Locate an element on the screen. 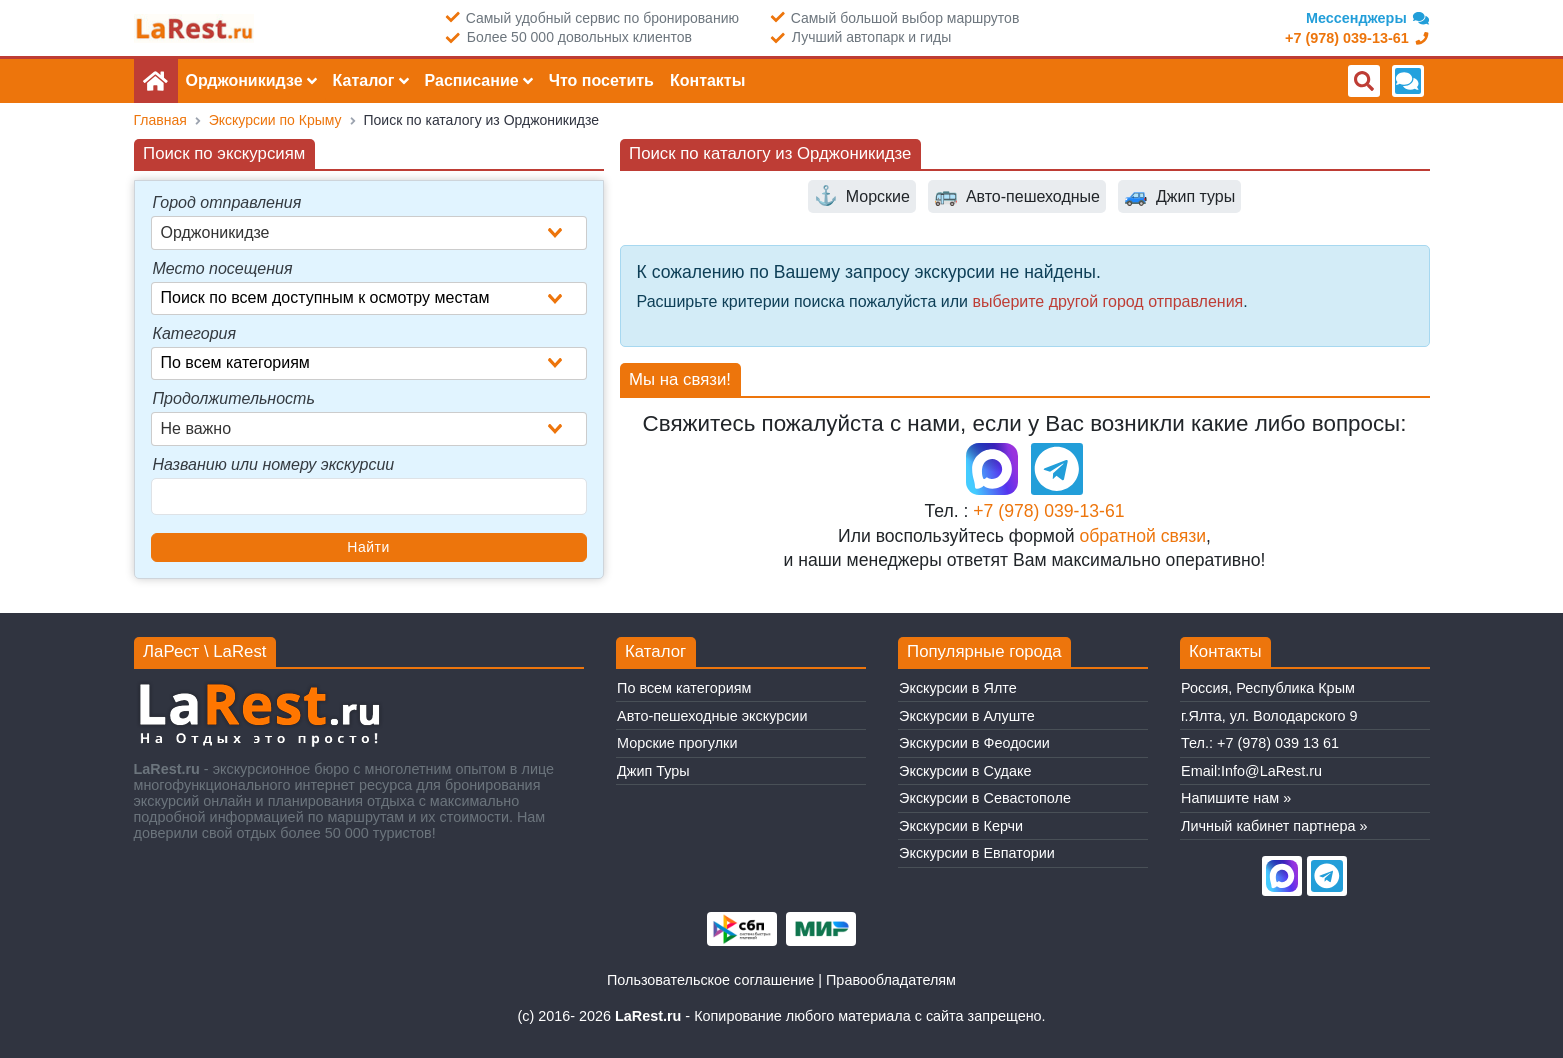  Экскурсии в Керчи is located at coordinates (961, 826).